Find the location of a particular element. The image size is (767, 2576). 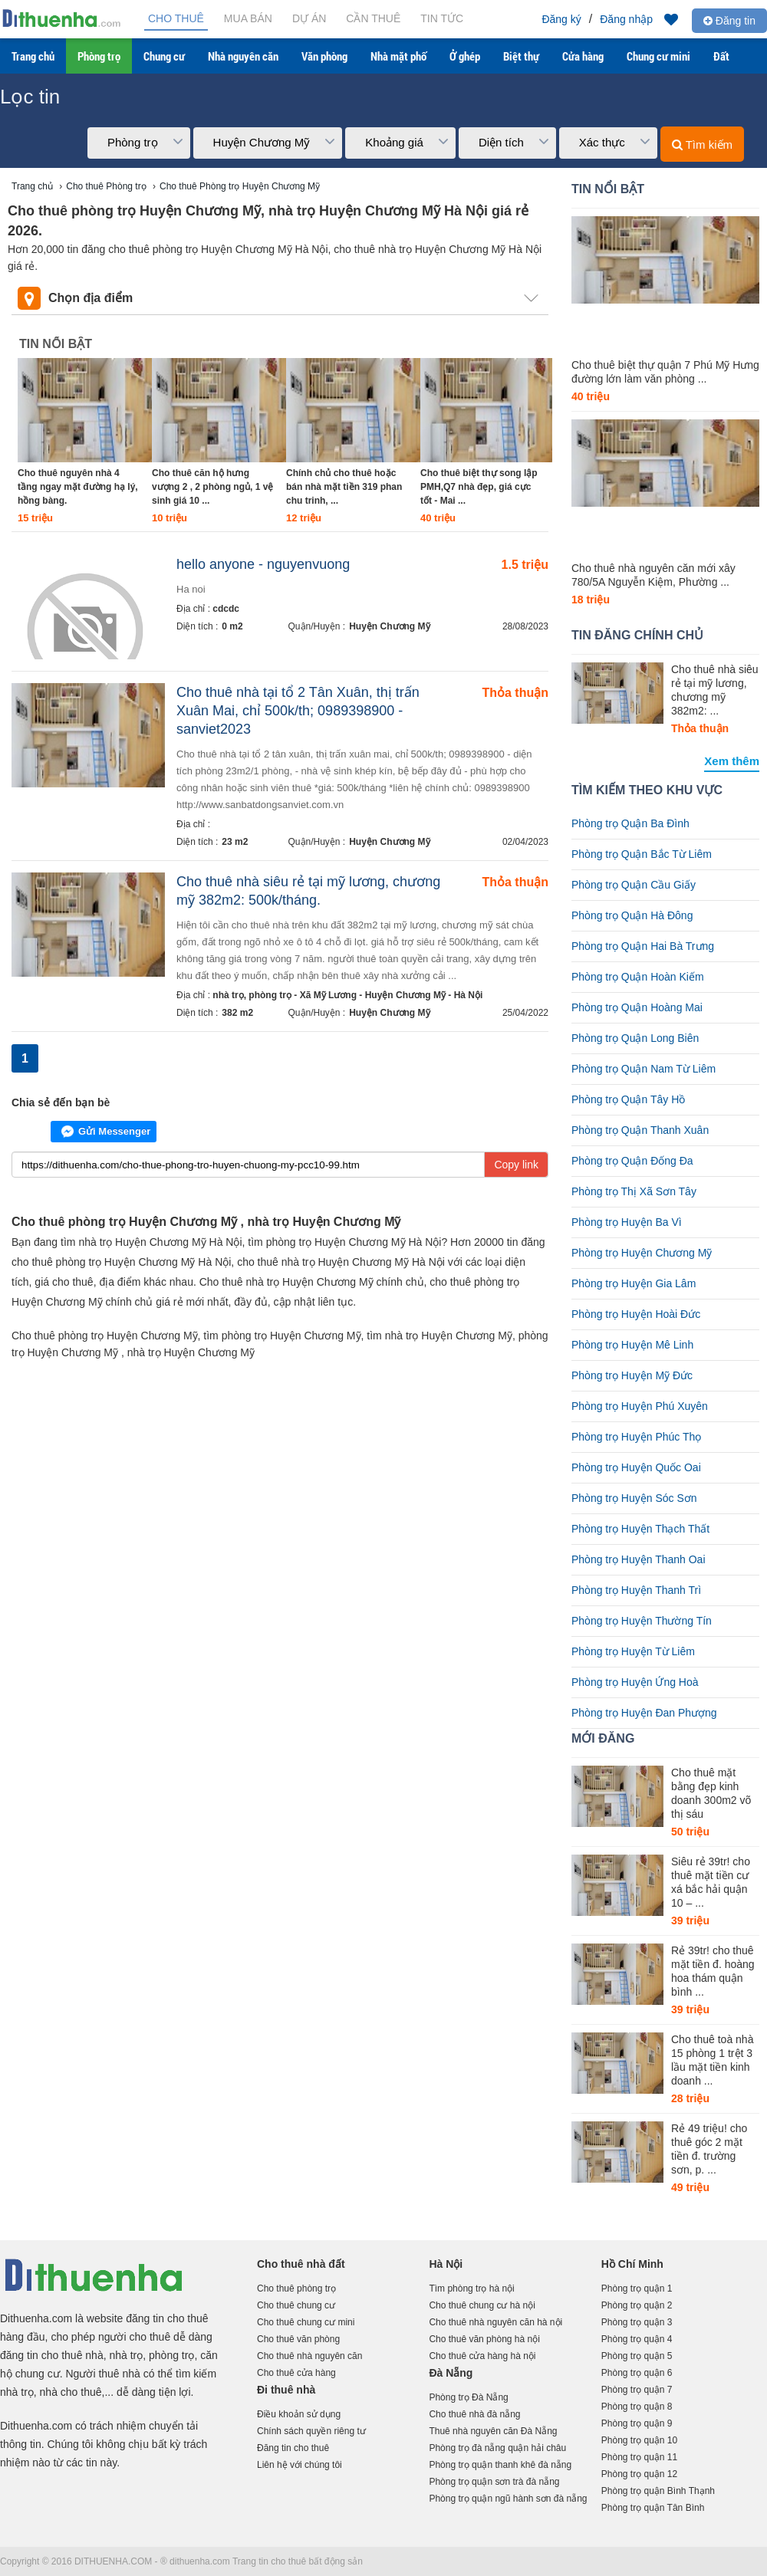

Phòng trọ quận 9 is located at coordinates (637, 2423).